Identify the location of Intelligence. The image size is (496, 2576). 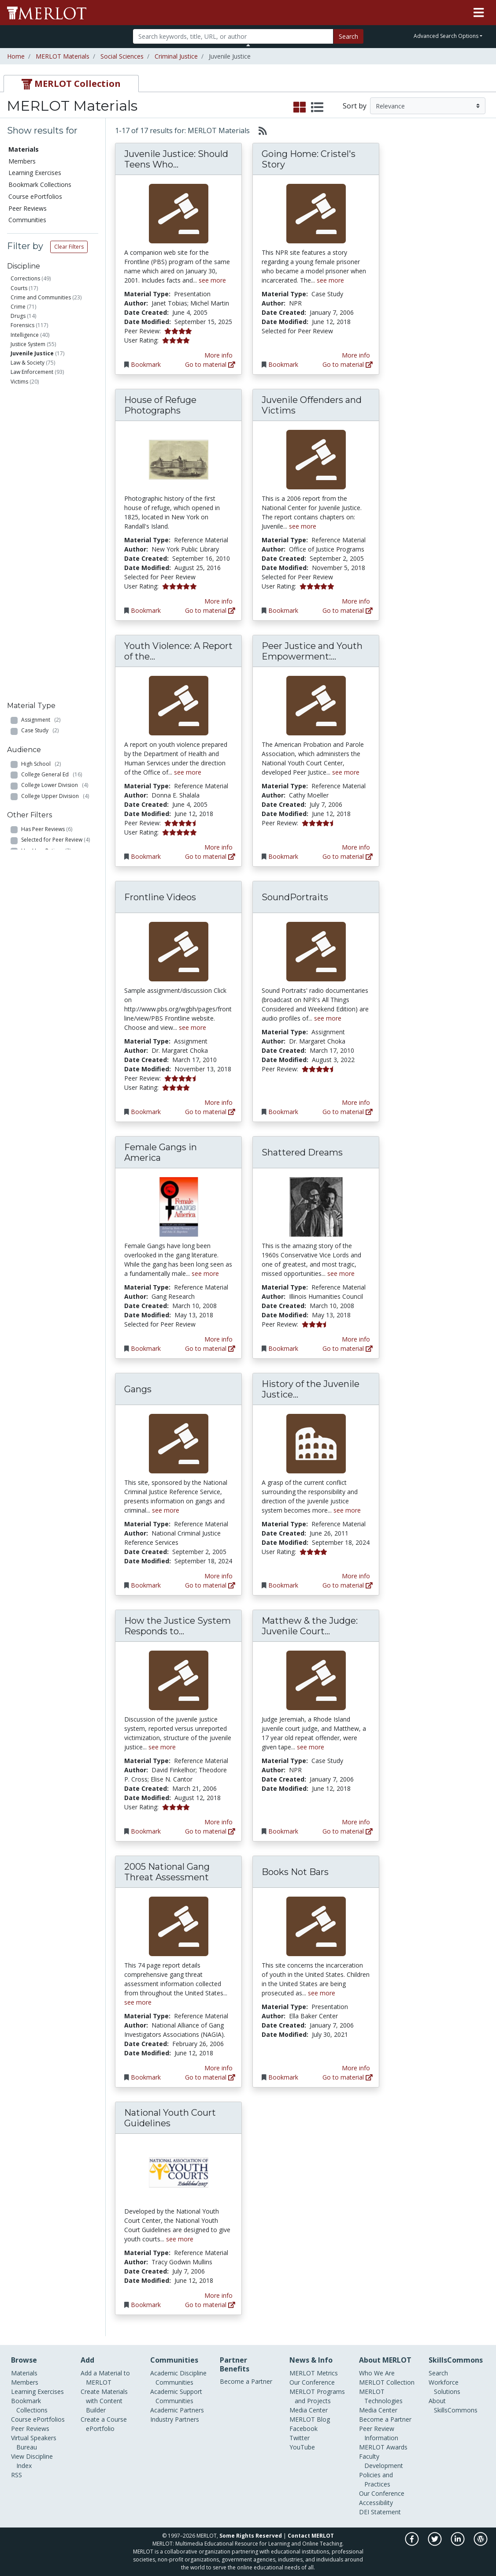
(25, 335).